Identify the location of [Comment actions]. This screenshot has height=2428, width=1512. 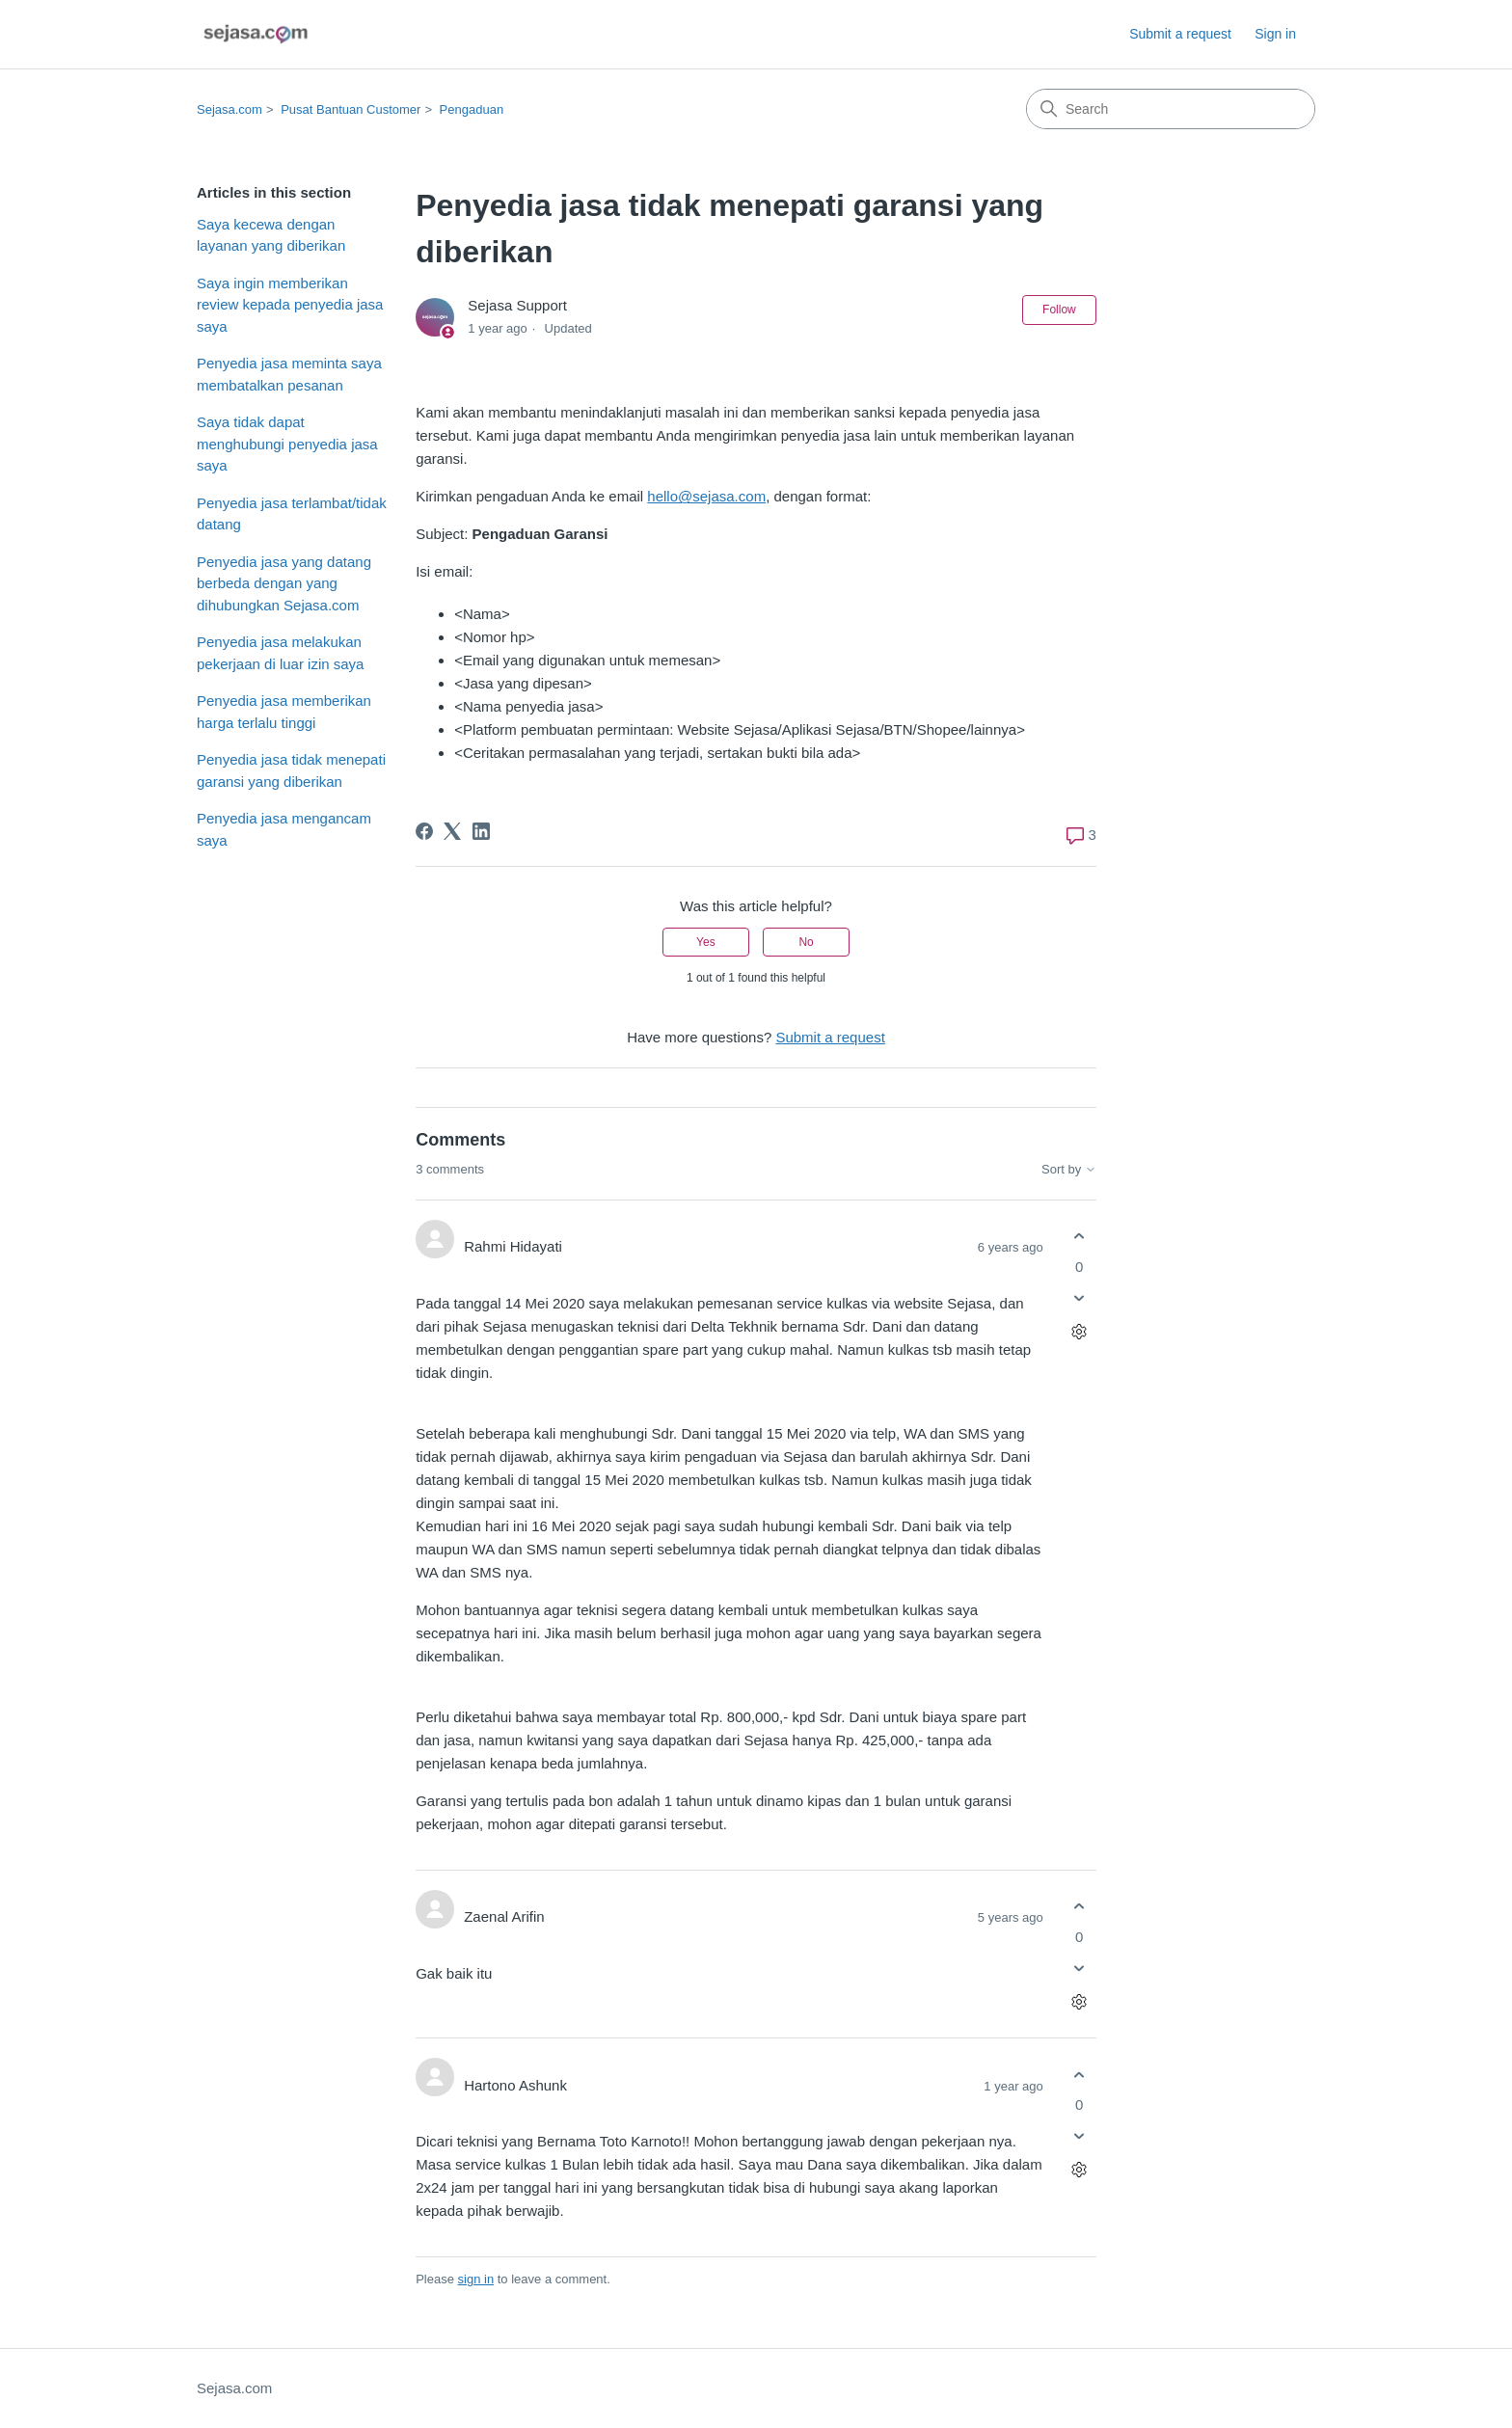
(1079, 1331).